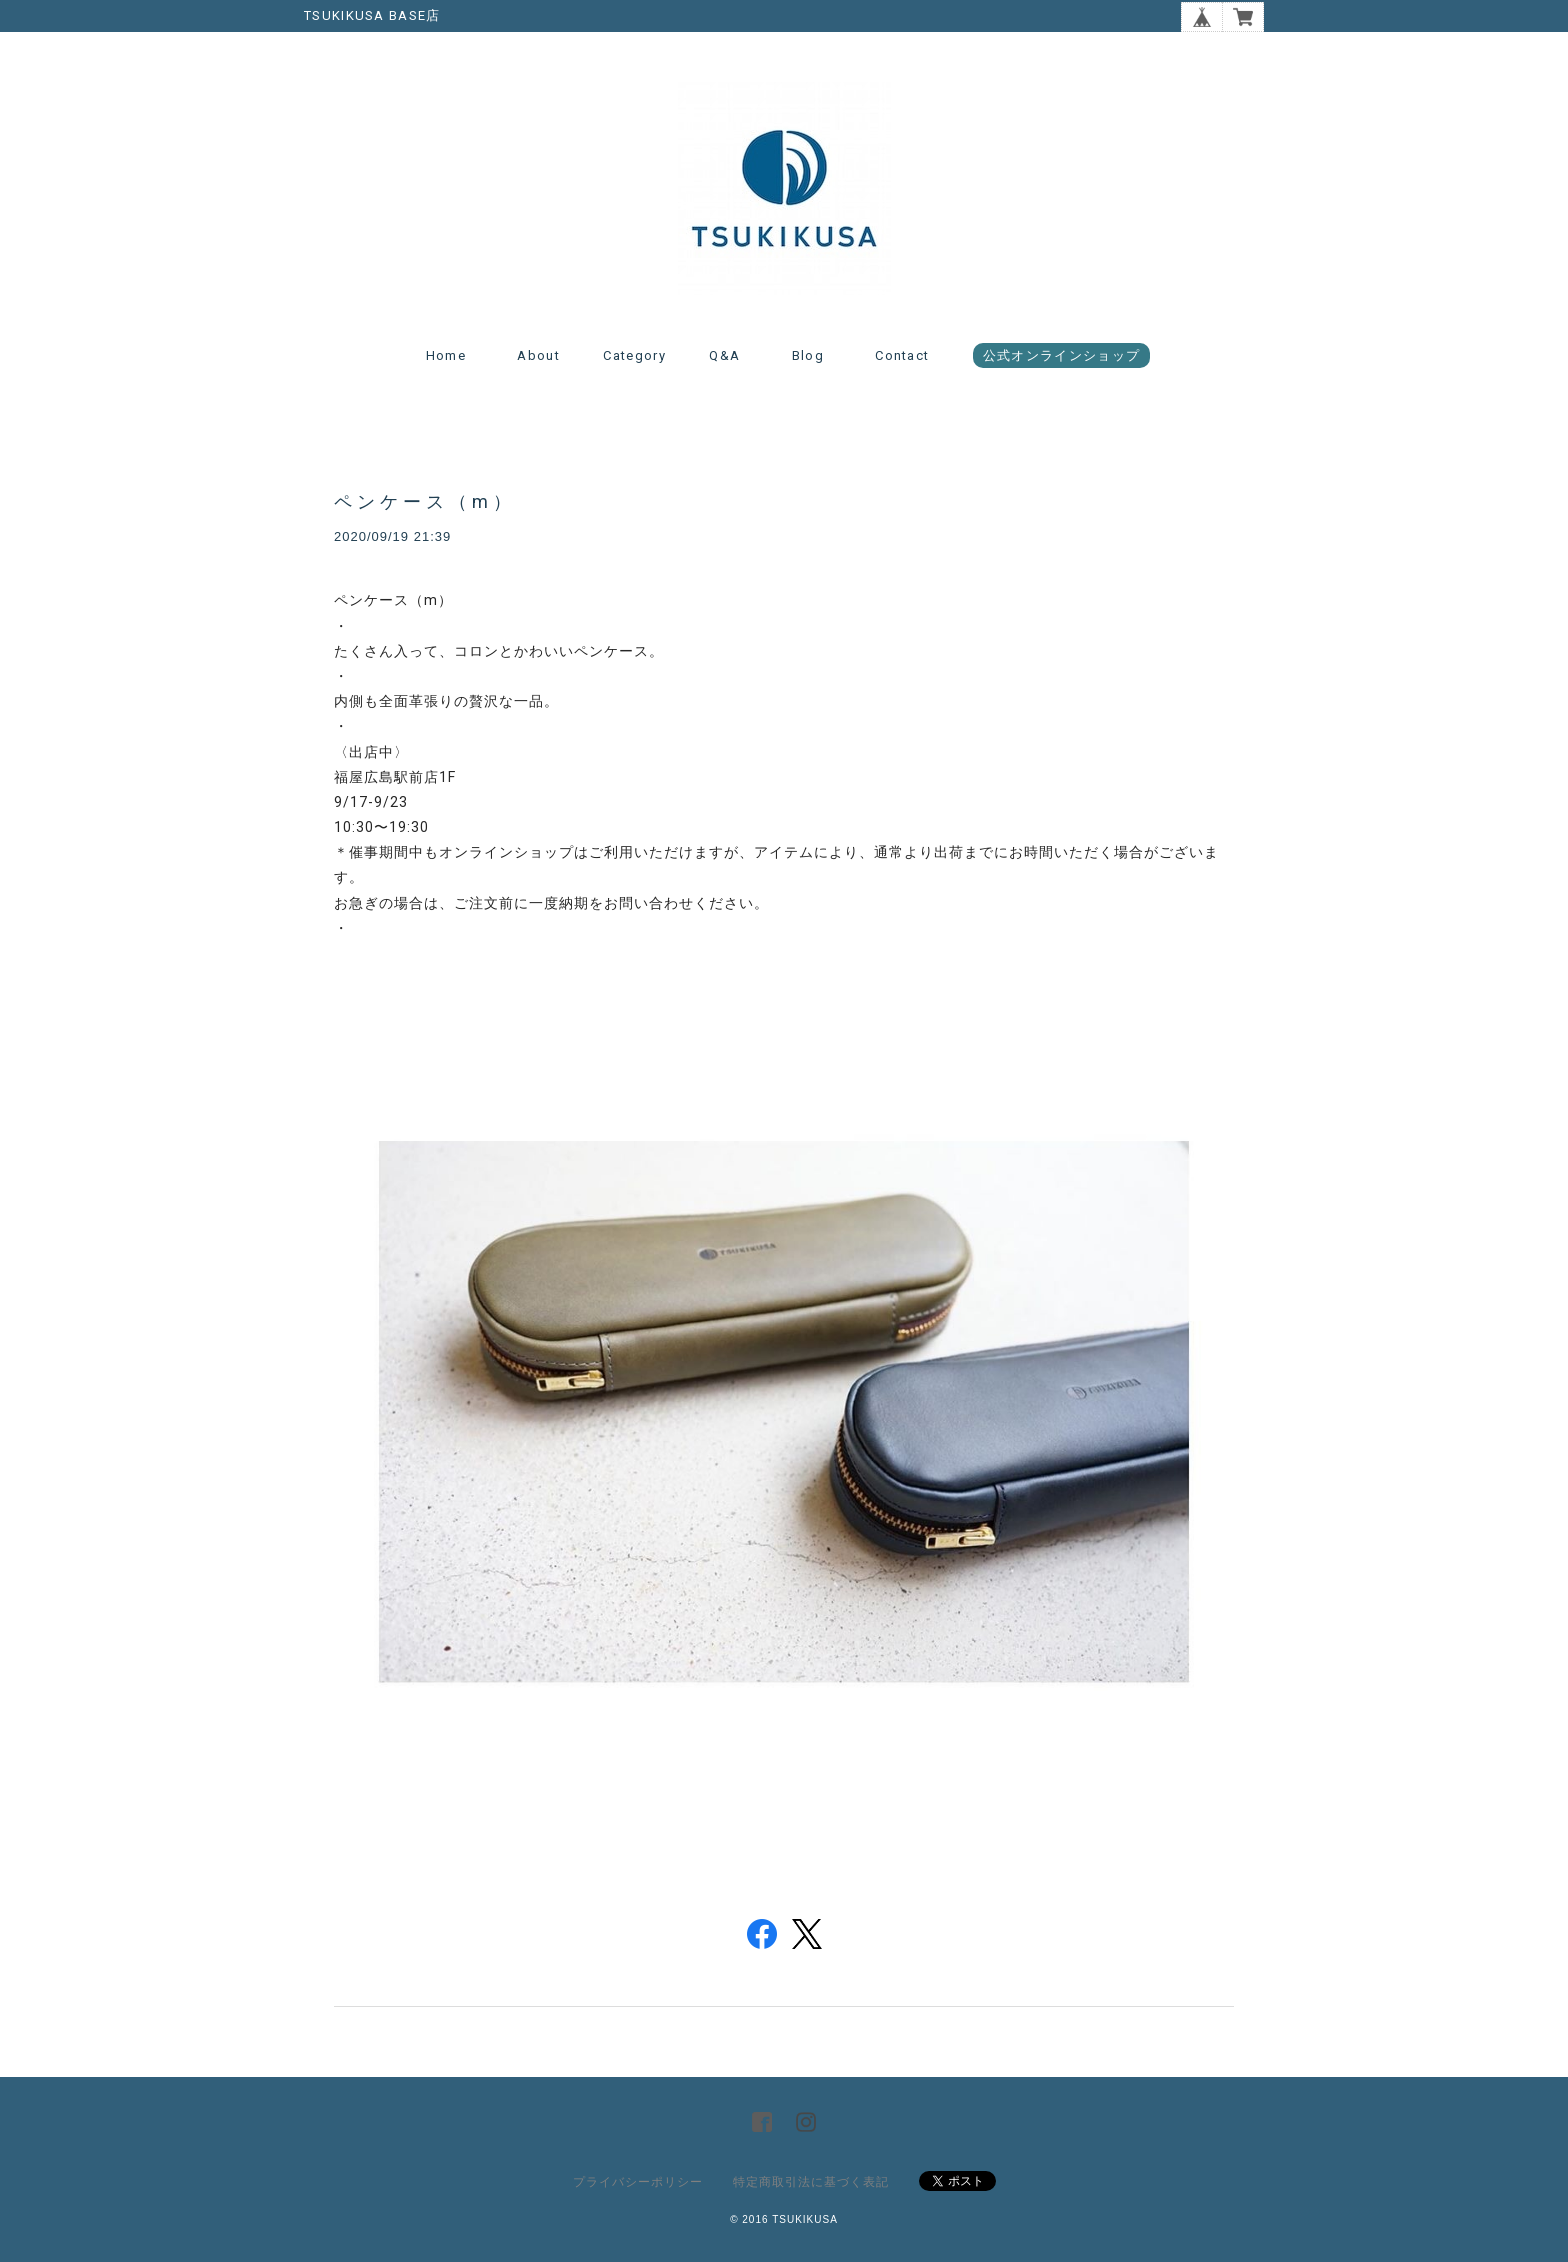 The height and width of the screenshot is (2262, 1568). What do you see at coordinates (425, 501) in the screenshot?
I see `ペンケース（m）` at bounding box center [425, 501].